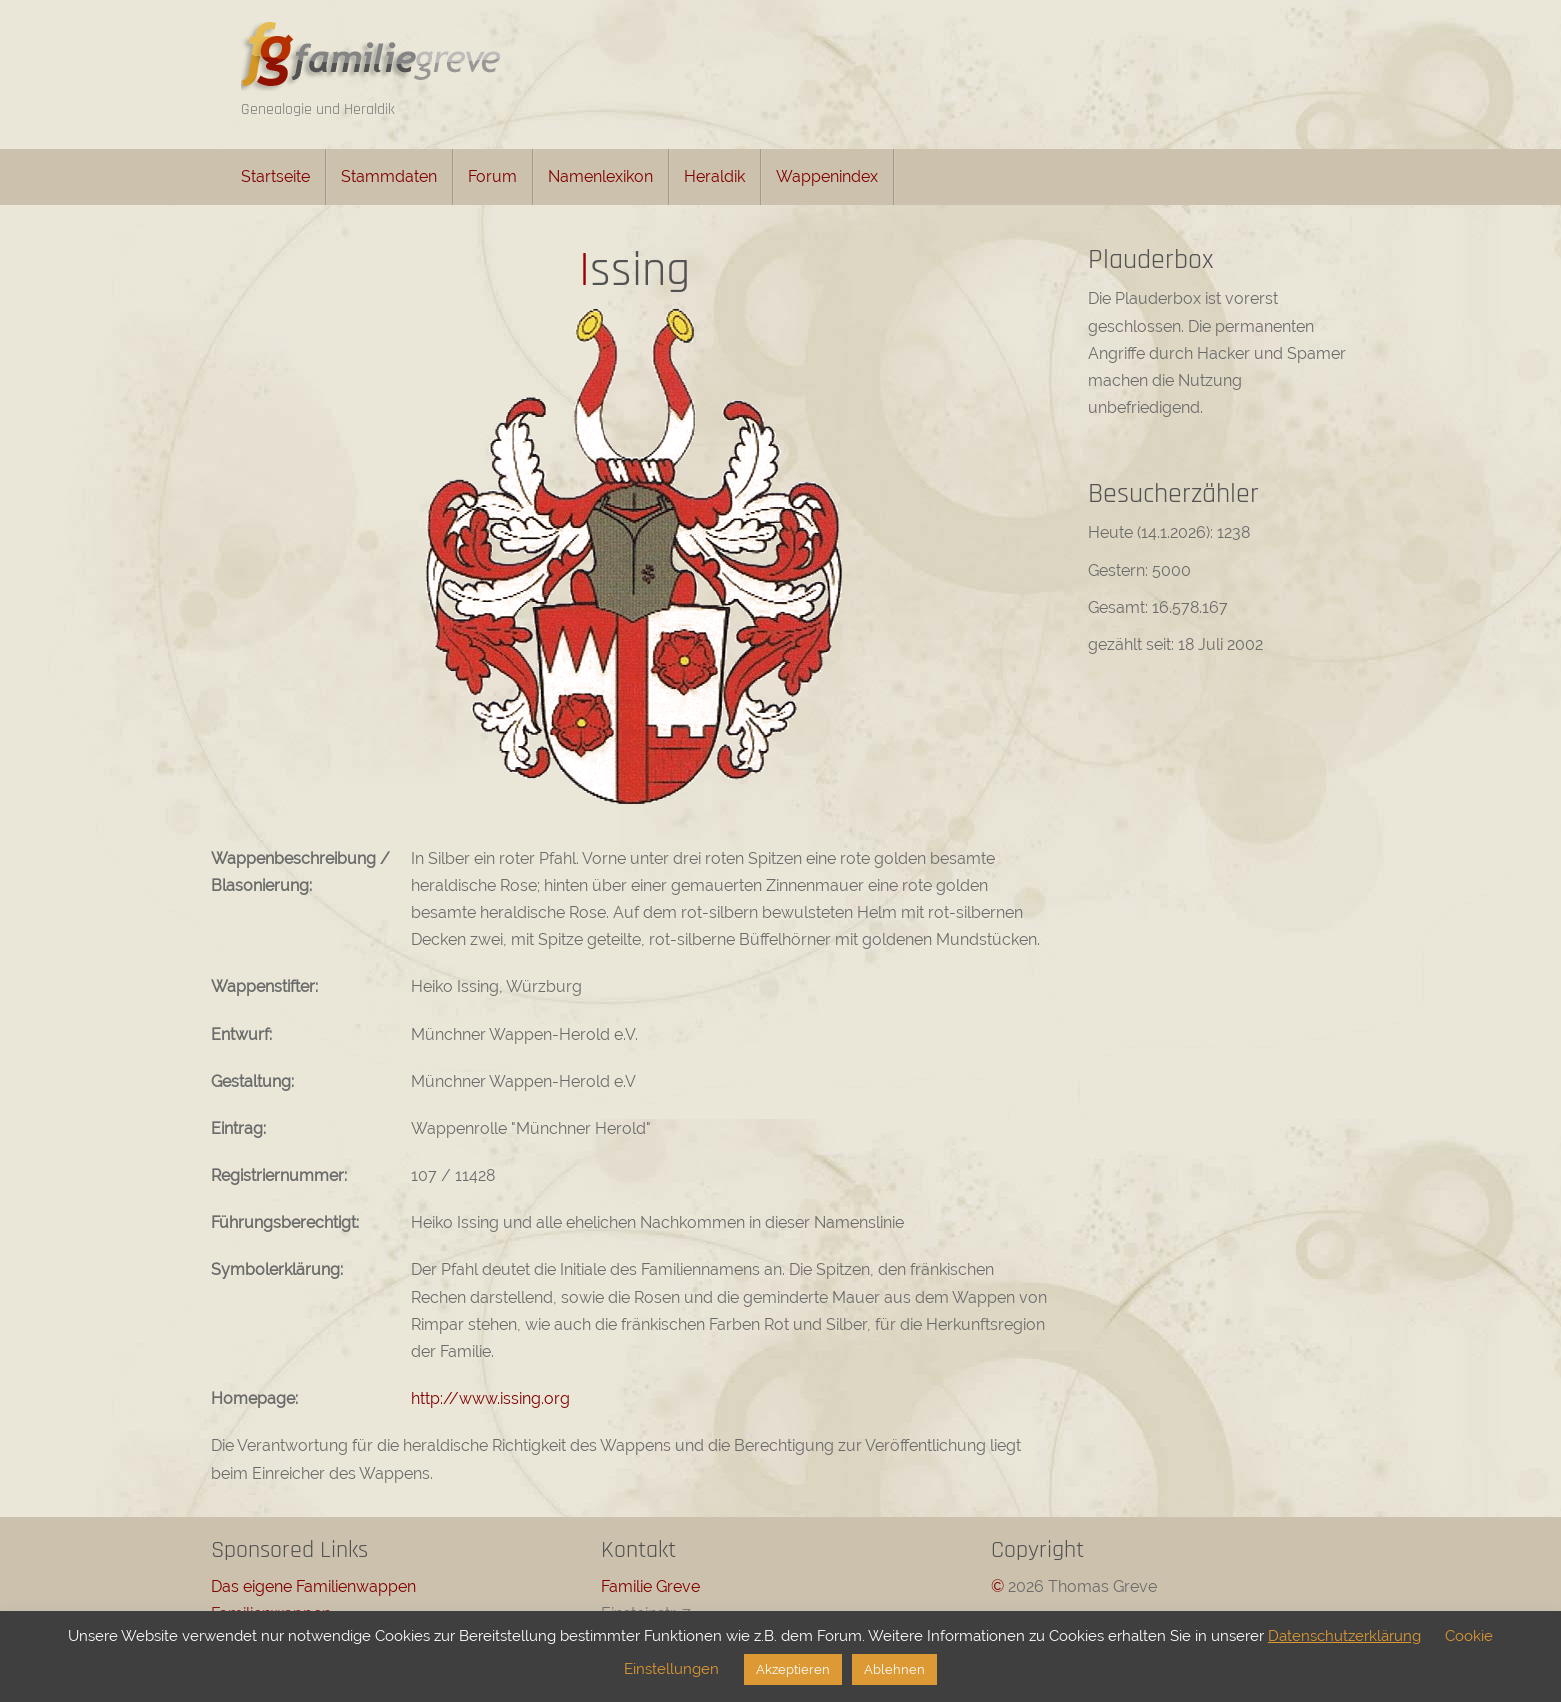  What do you see at coordinates (827, 176) in the screenshot?
I see `Wappenindex` at bounding box center [827, 176].